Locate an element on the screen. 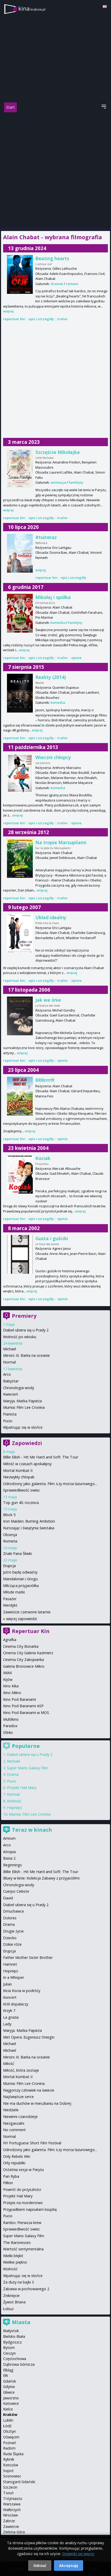 This screenshot has height=2576, width=111. Wieczni chłopcy is located at coordinates (53, 757).